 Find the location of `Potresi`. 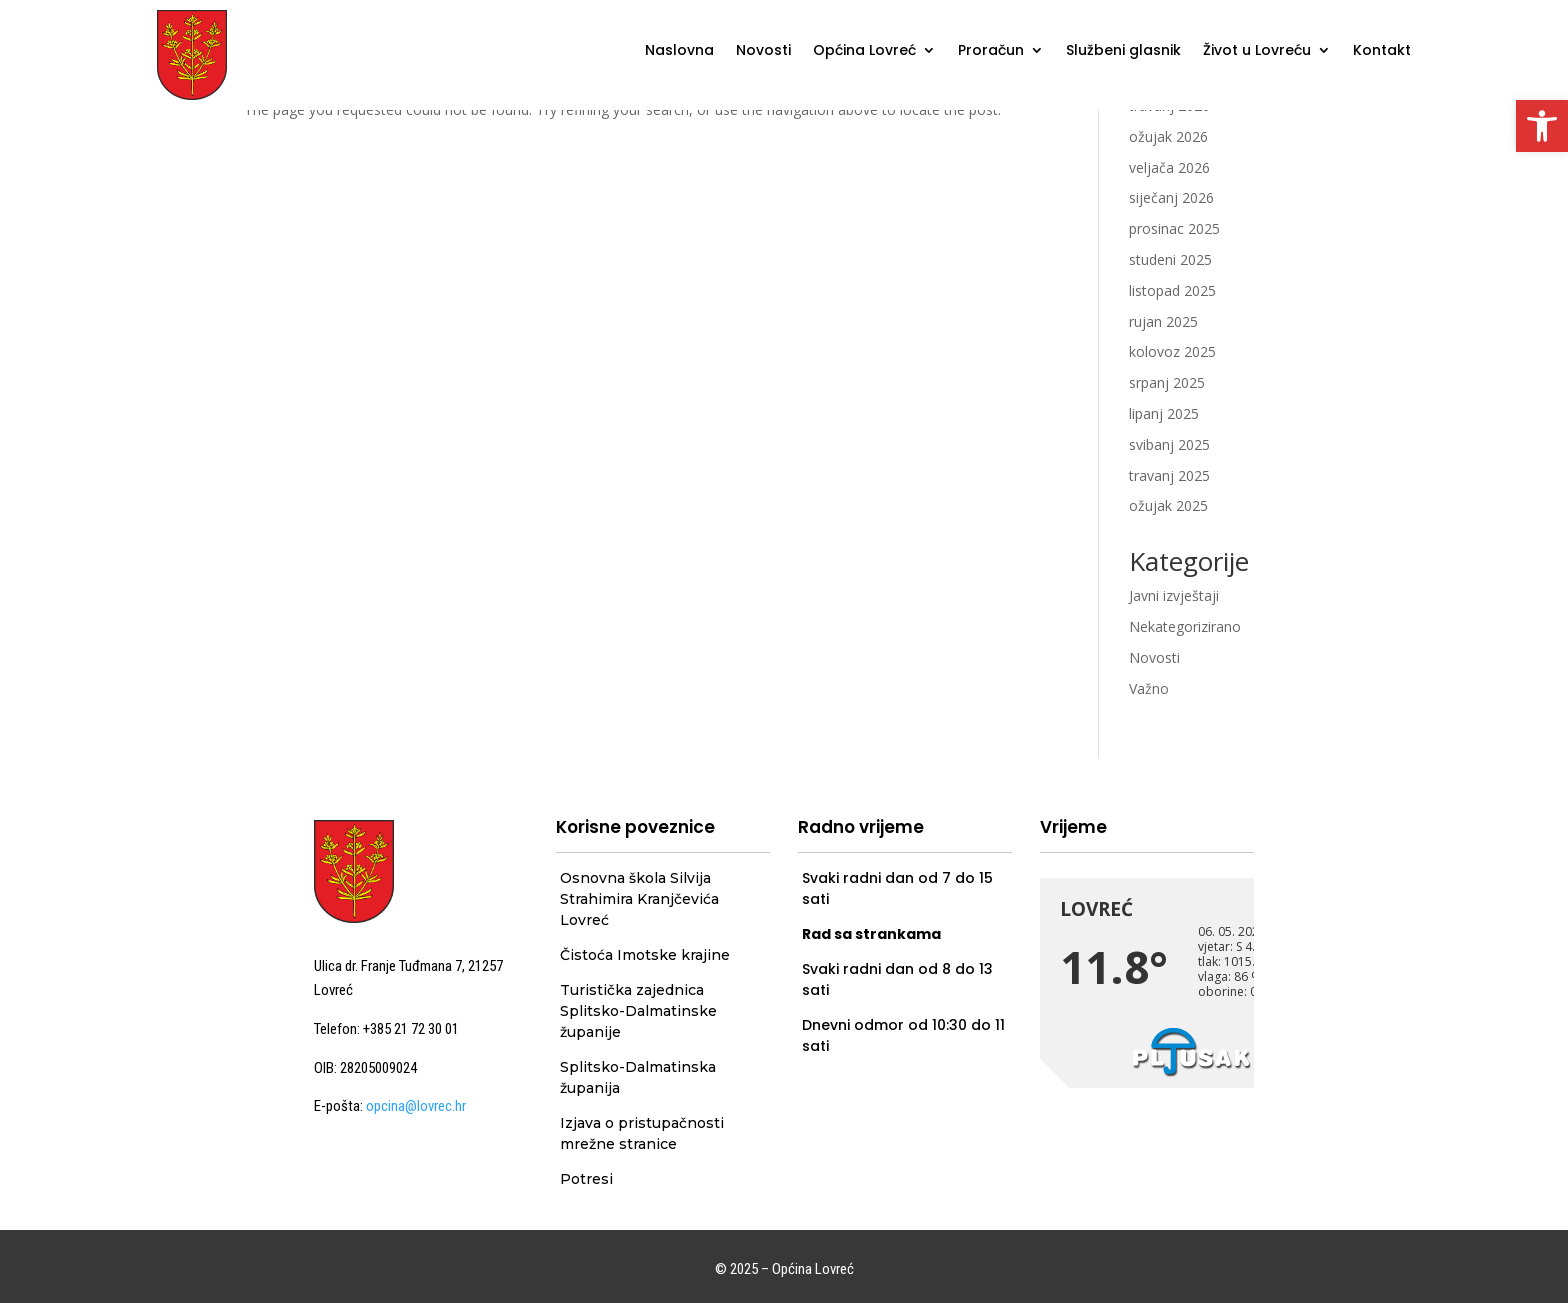

Potresi is located at coordinates (586, 1179).